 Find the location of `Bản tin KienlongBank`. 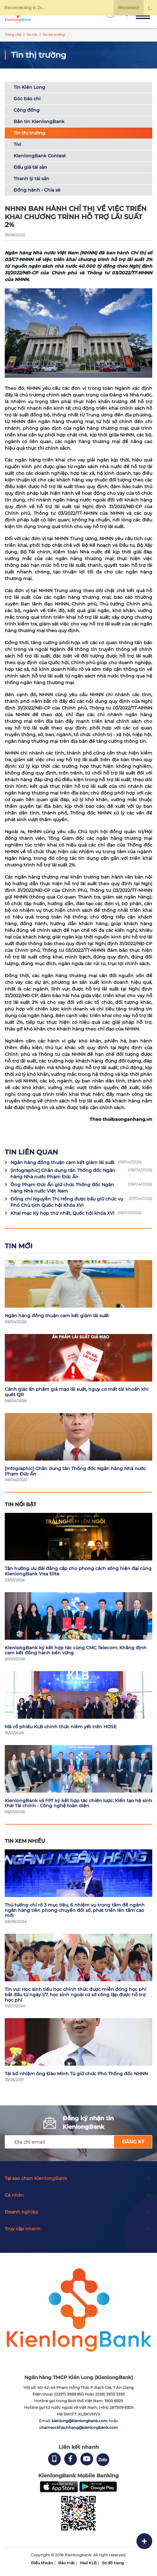

Bản tin KienlongBank is located at coordinates (39, 121).